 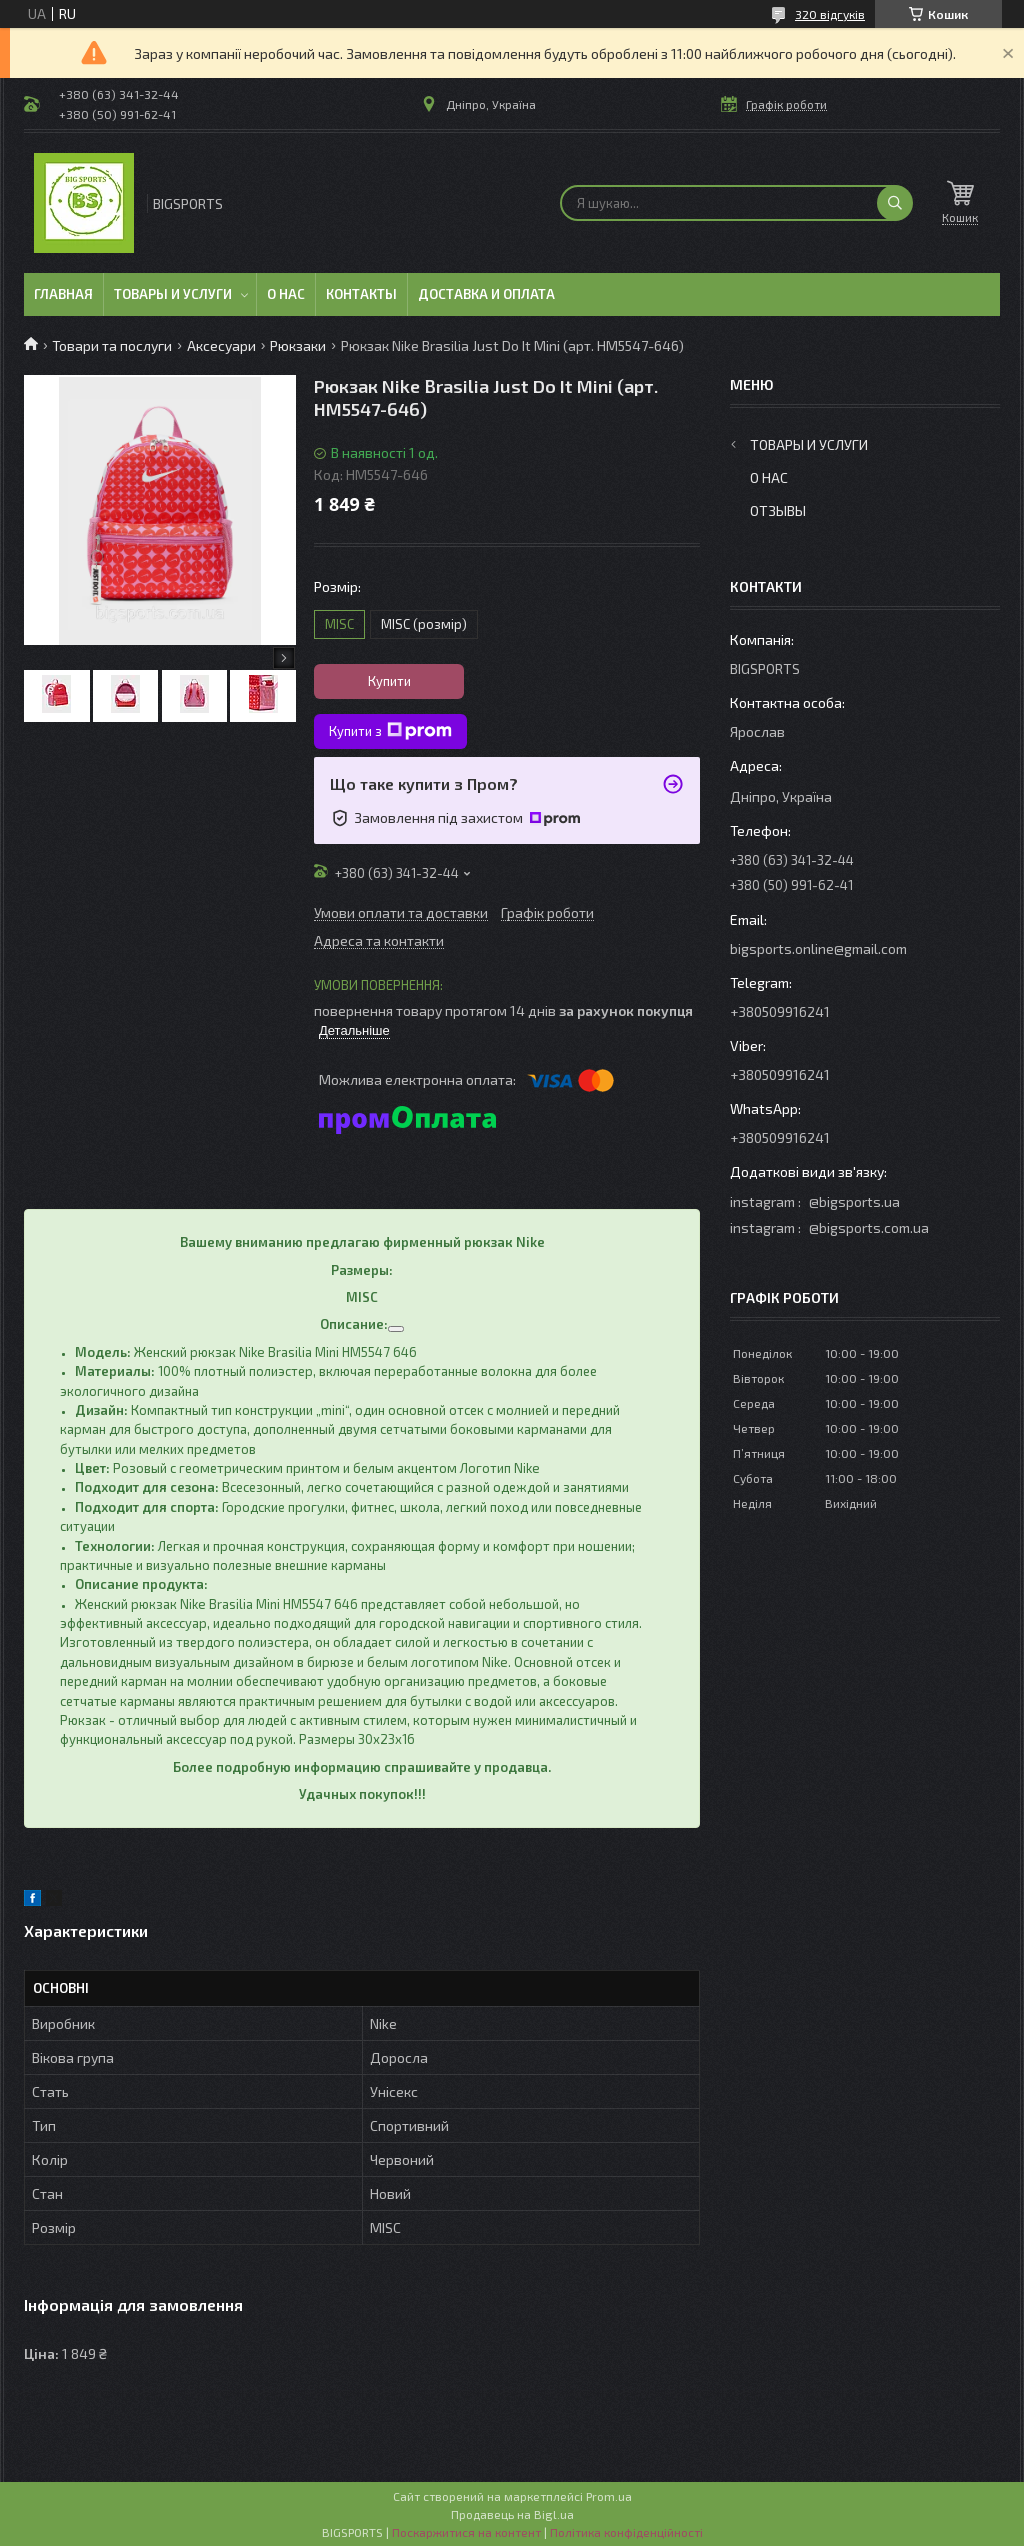 I want to click on Отзывы, so click(x=778, y=510).